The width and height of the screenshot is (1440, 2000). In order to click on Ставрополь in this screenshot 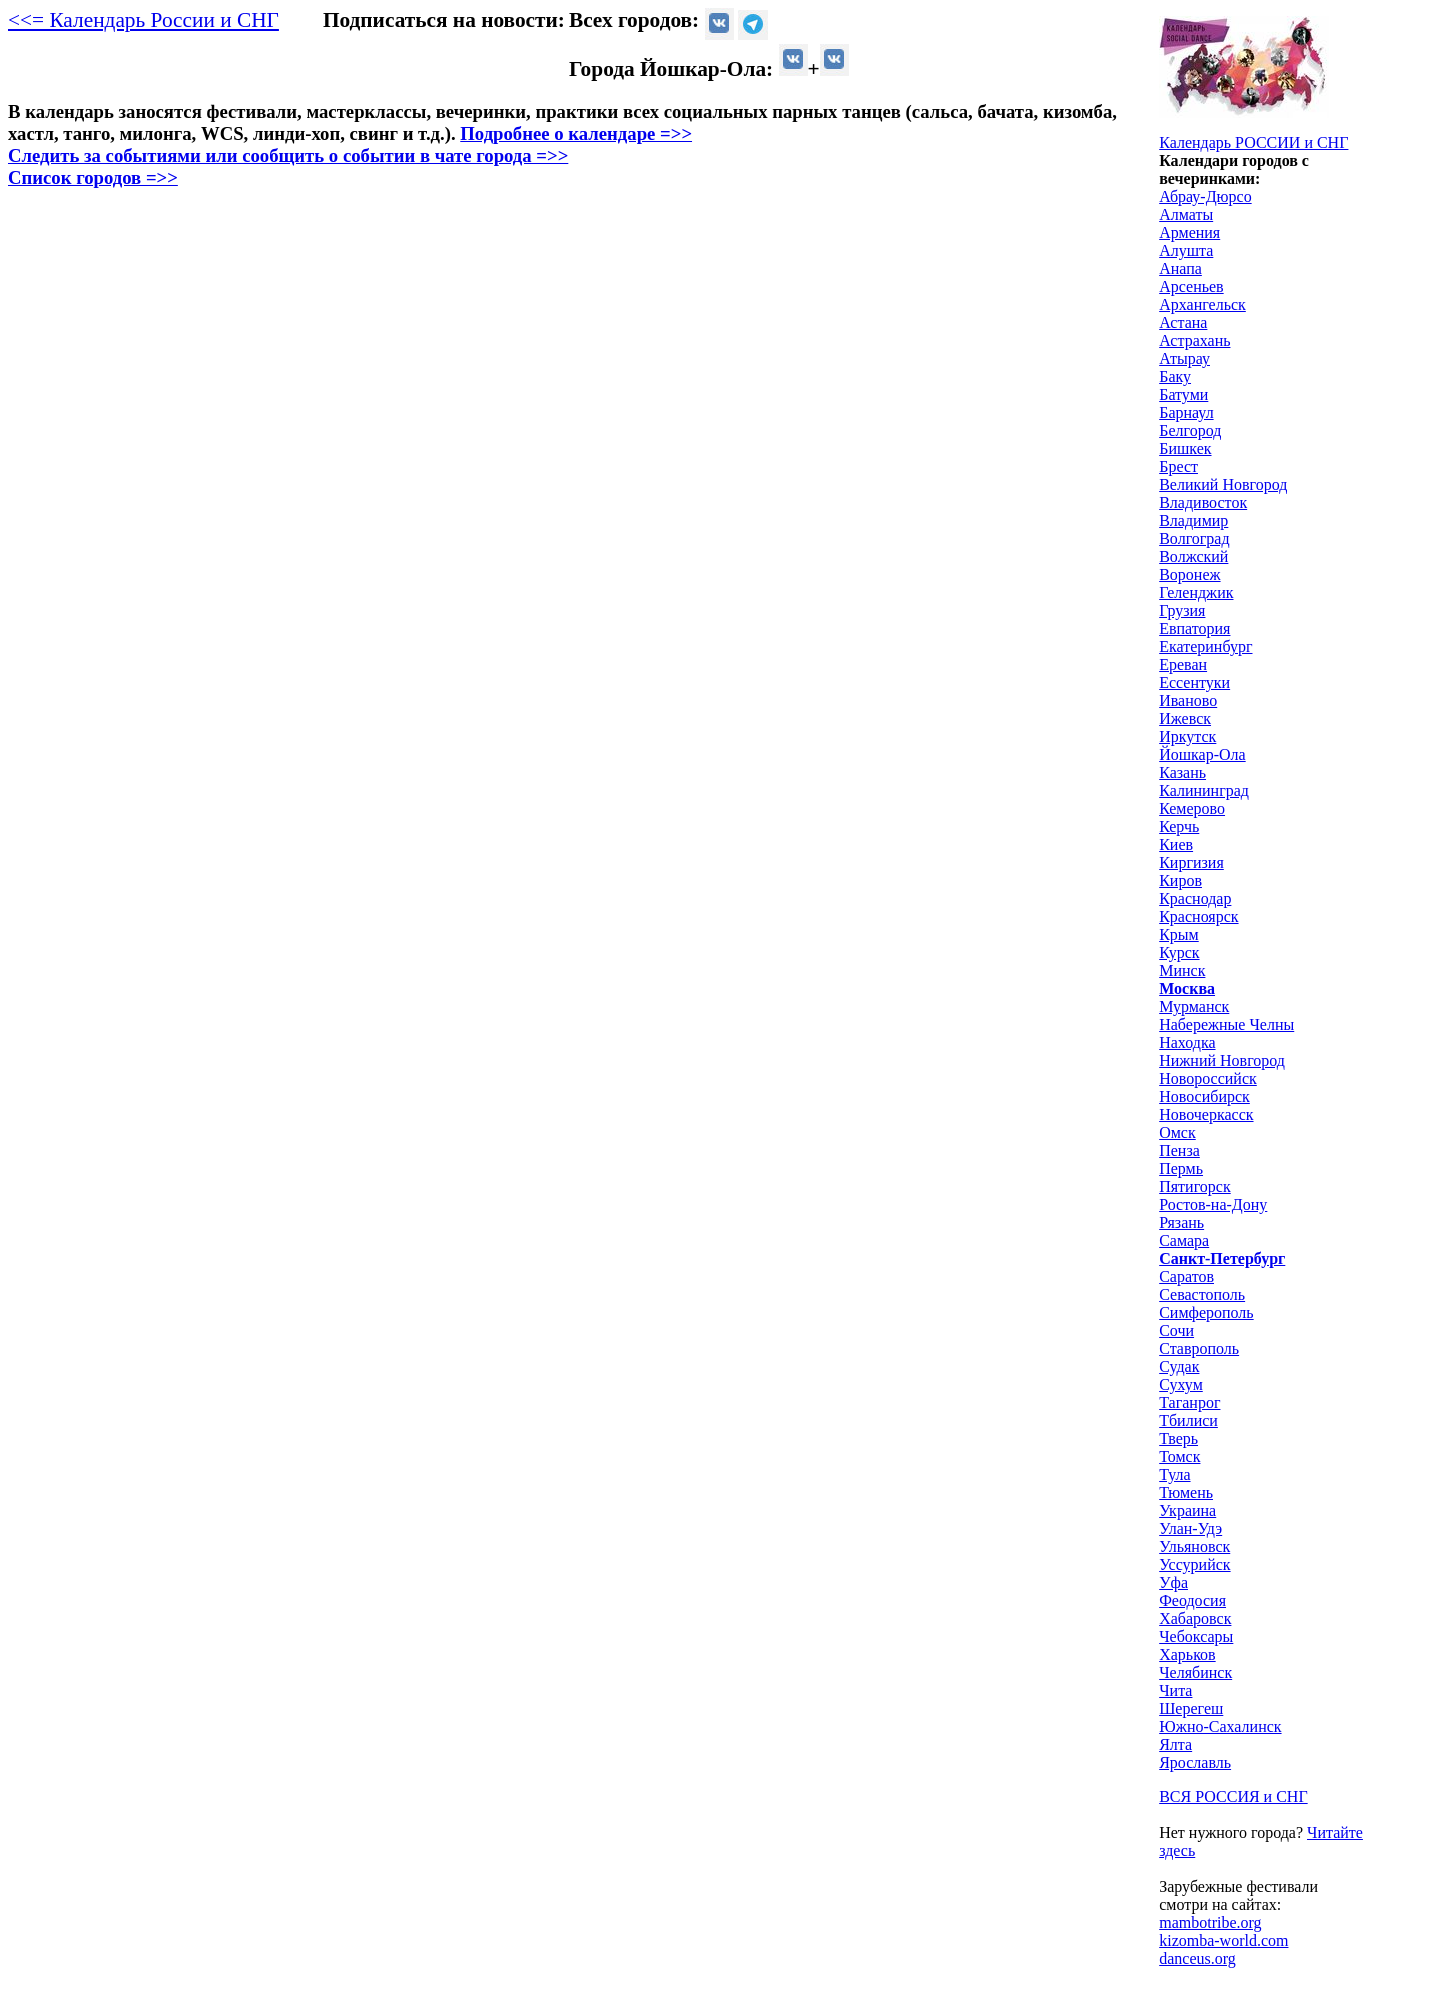, I will do `click(1199, 1348)`.